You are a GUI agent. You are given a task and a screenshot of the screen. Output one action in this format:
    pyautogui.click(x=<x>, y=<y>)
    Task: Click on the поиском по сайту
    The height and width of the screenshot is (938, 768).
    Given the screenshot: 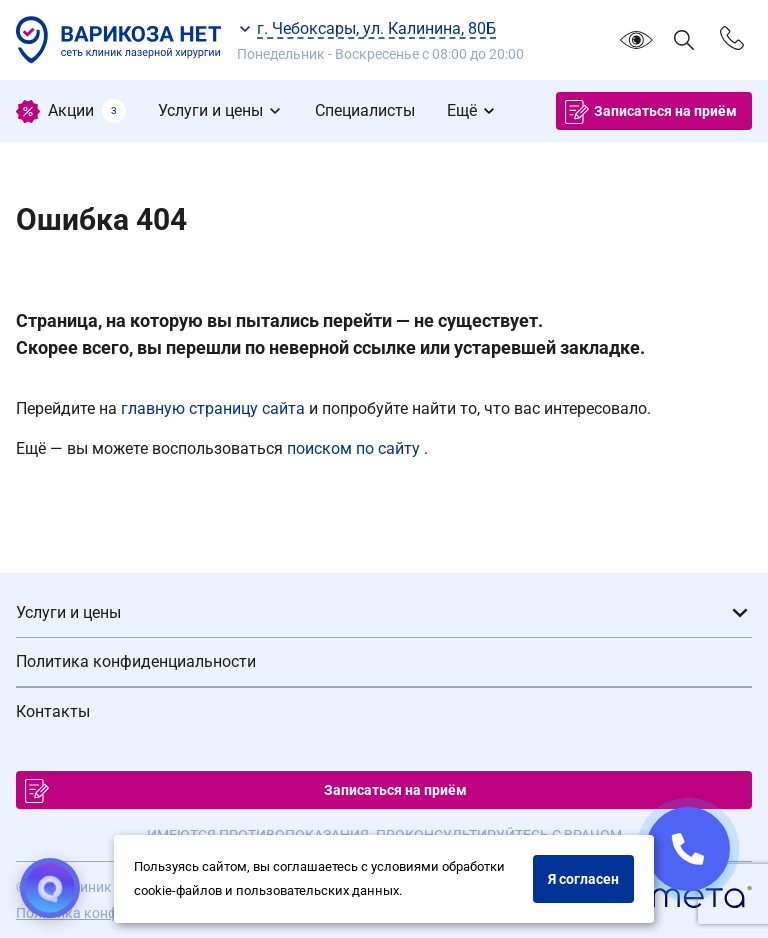 What is the action you would take?
    pyautogui.click(x=355, y=448)
    